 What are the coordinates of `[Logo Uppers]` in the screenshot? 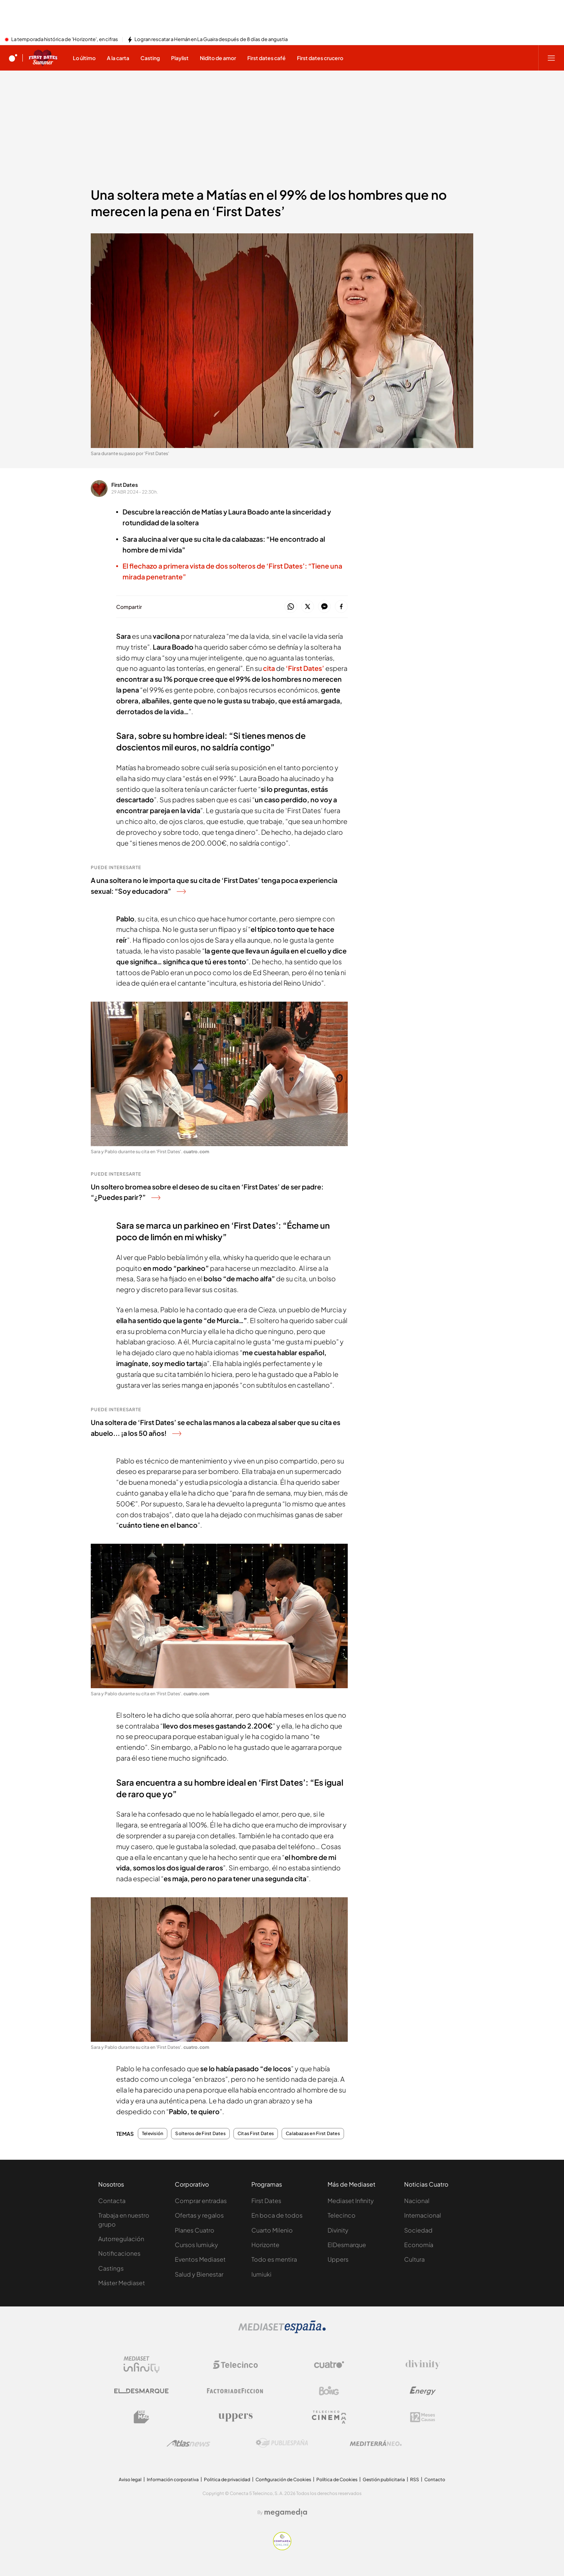 It's located at (235, 2417).